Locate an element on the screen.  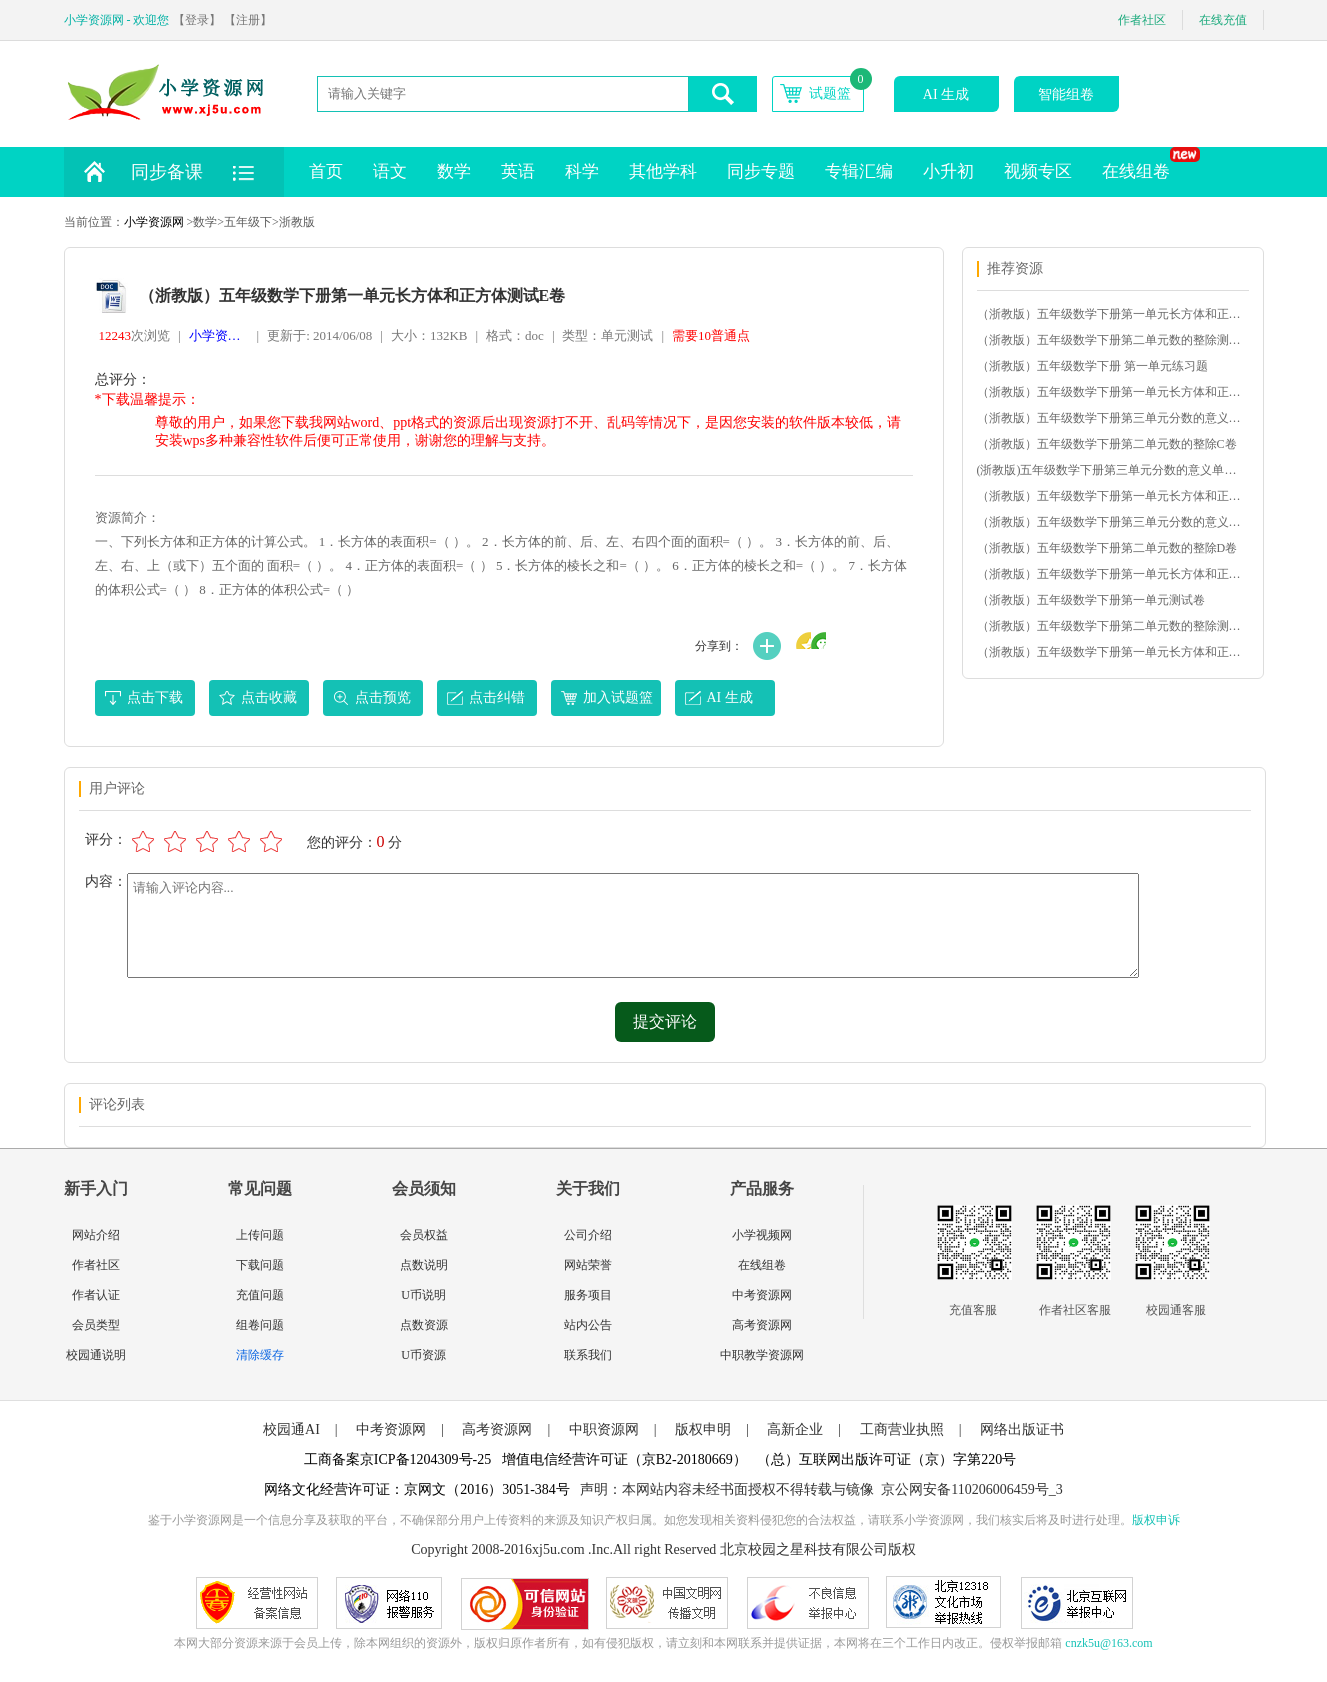
小学视频网 is located at coordinates (762, 1235).